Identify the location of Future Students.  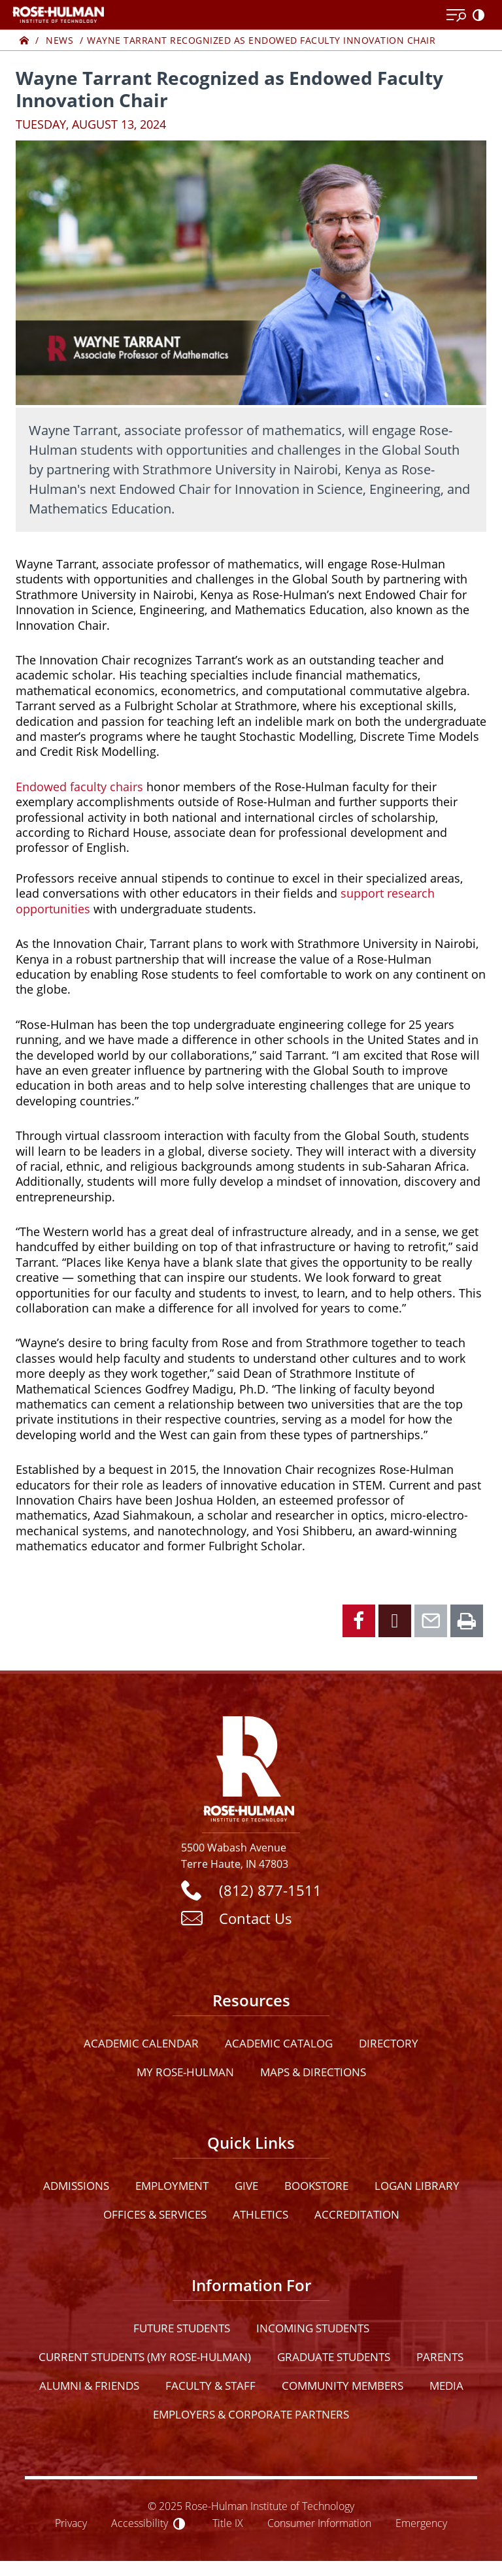
(181, 2328).